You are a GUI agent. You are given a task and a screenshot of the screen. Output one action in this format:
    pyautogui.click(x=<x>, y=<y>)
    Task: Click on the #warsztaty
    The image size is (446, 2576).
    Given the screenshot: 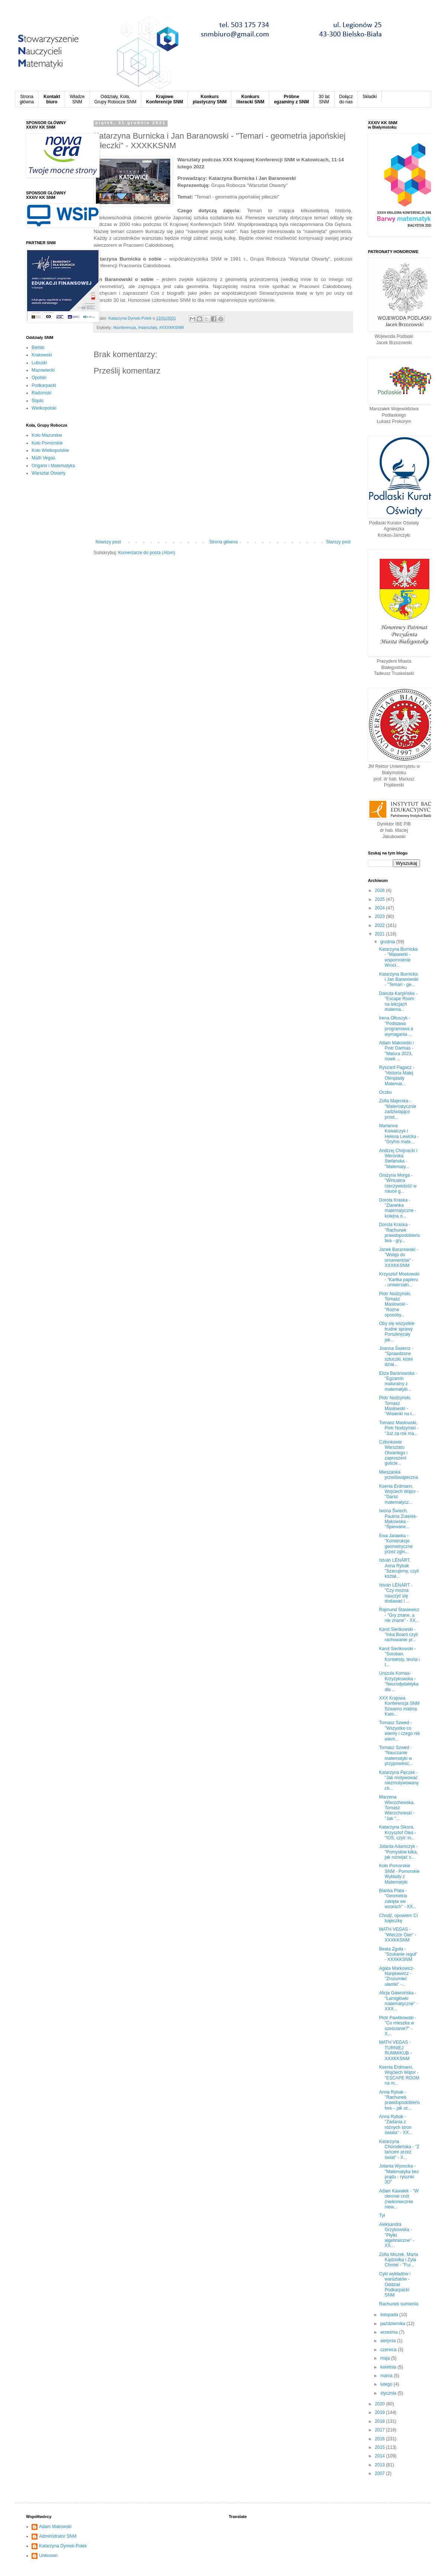 What is the action you would take?
    pyautogui.click(x=147, y=327)
    